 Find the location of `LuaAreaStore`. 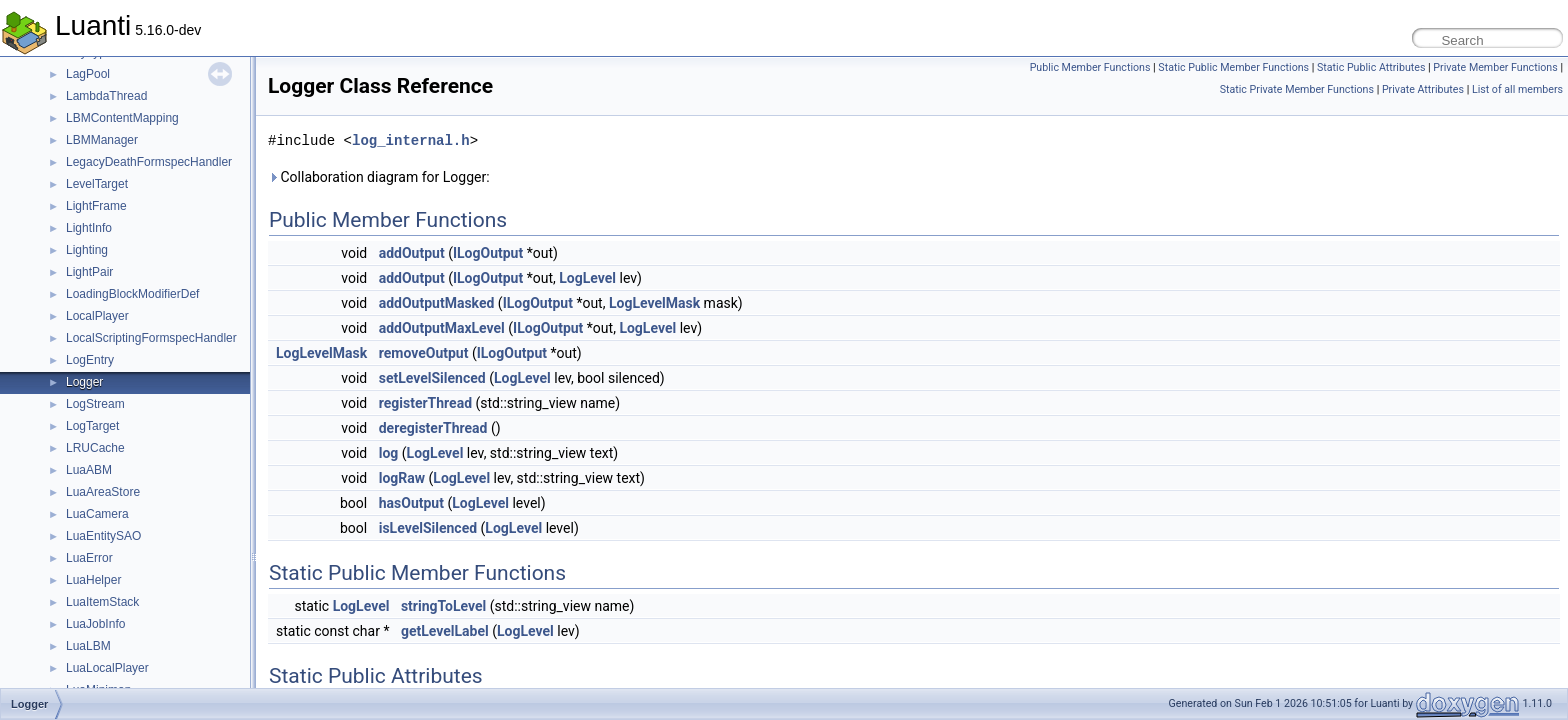

LuaAreaStore is located at coordinates (103, 492).